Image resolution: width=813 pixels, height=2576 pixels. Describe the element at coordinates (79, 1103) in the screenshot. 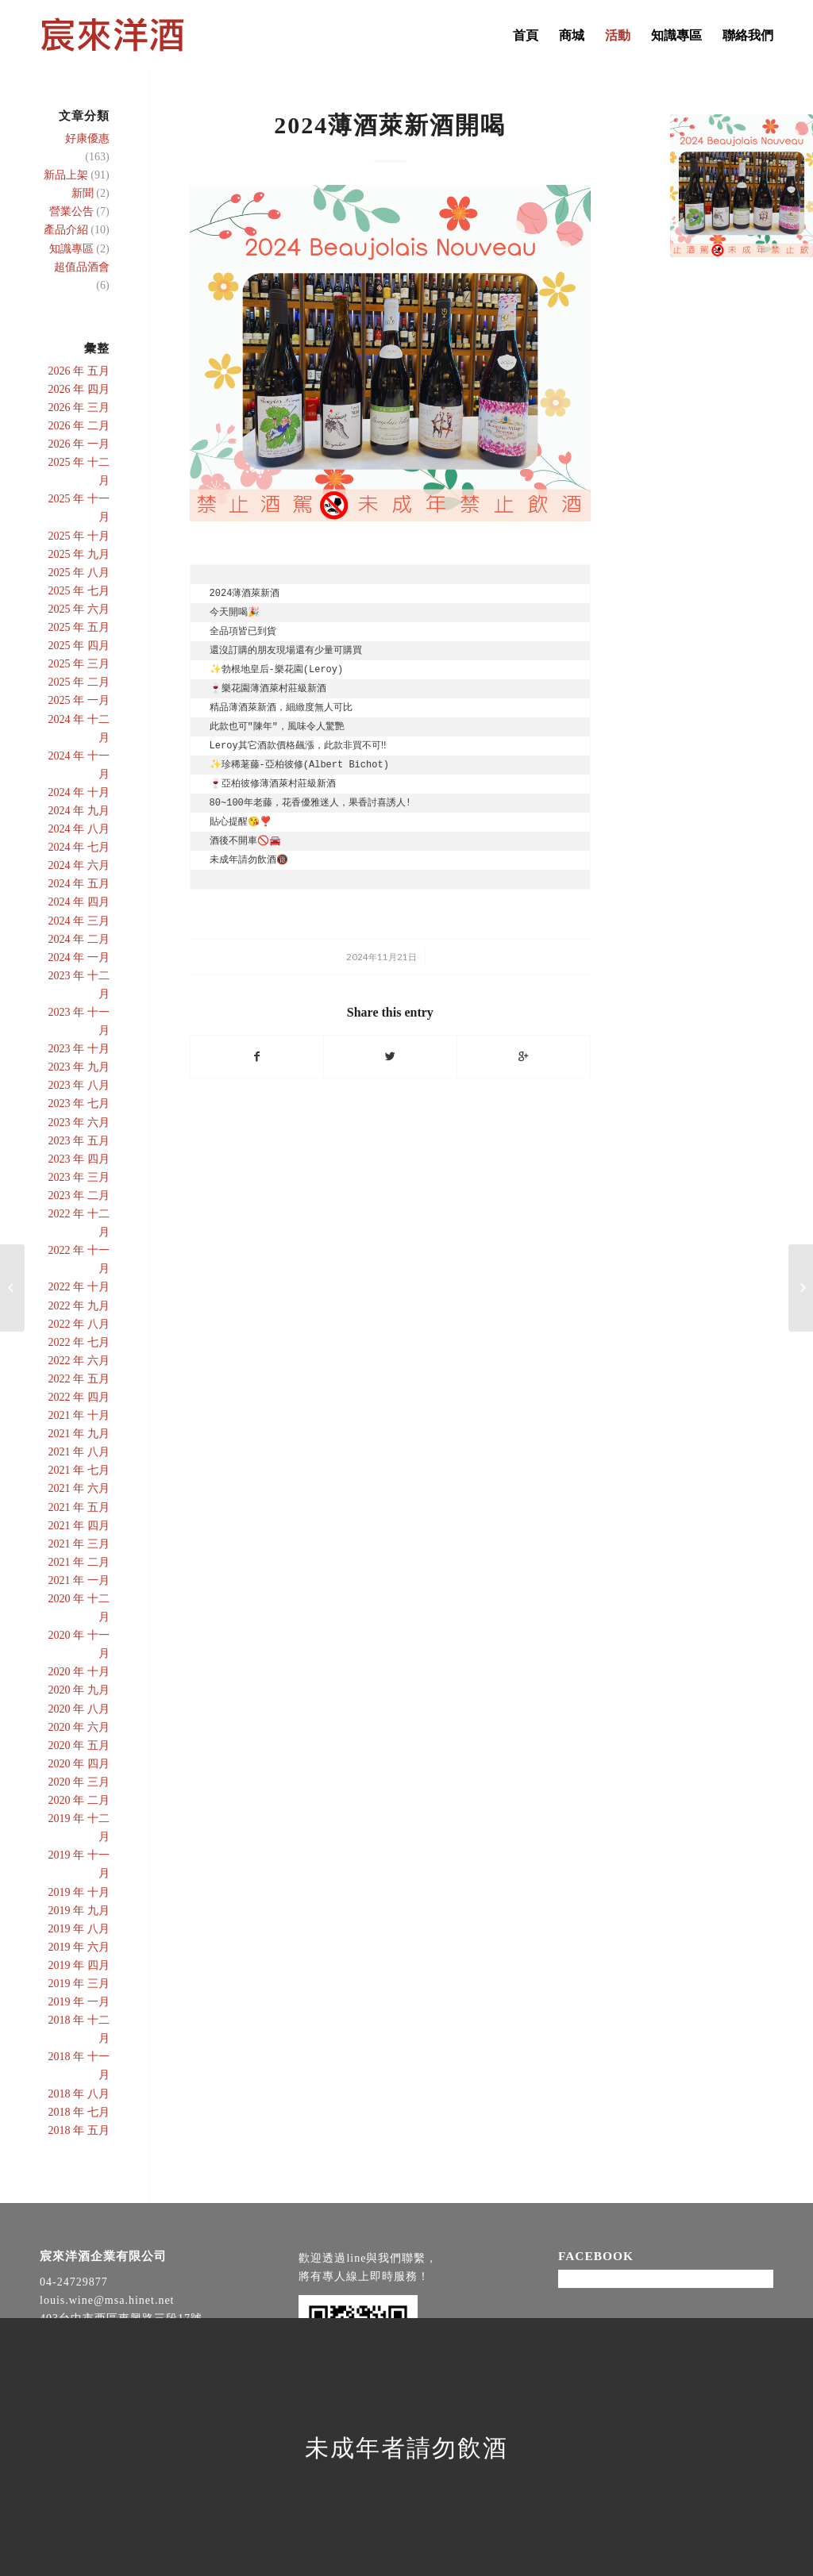

I see `2023 年 七月` at that location.